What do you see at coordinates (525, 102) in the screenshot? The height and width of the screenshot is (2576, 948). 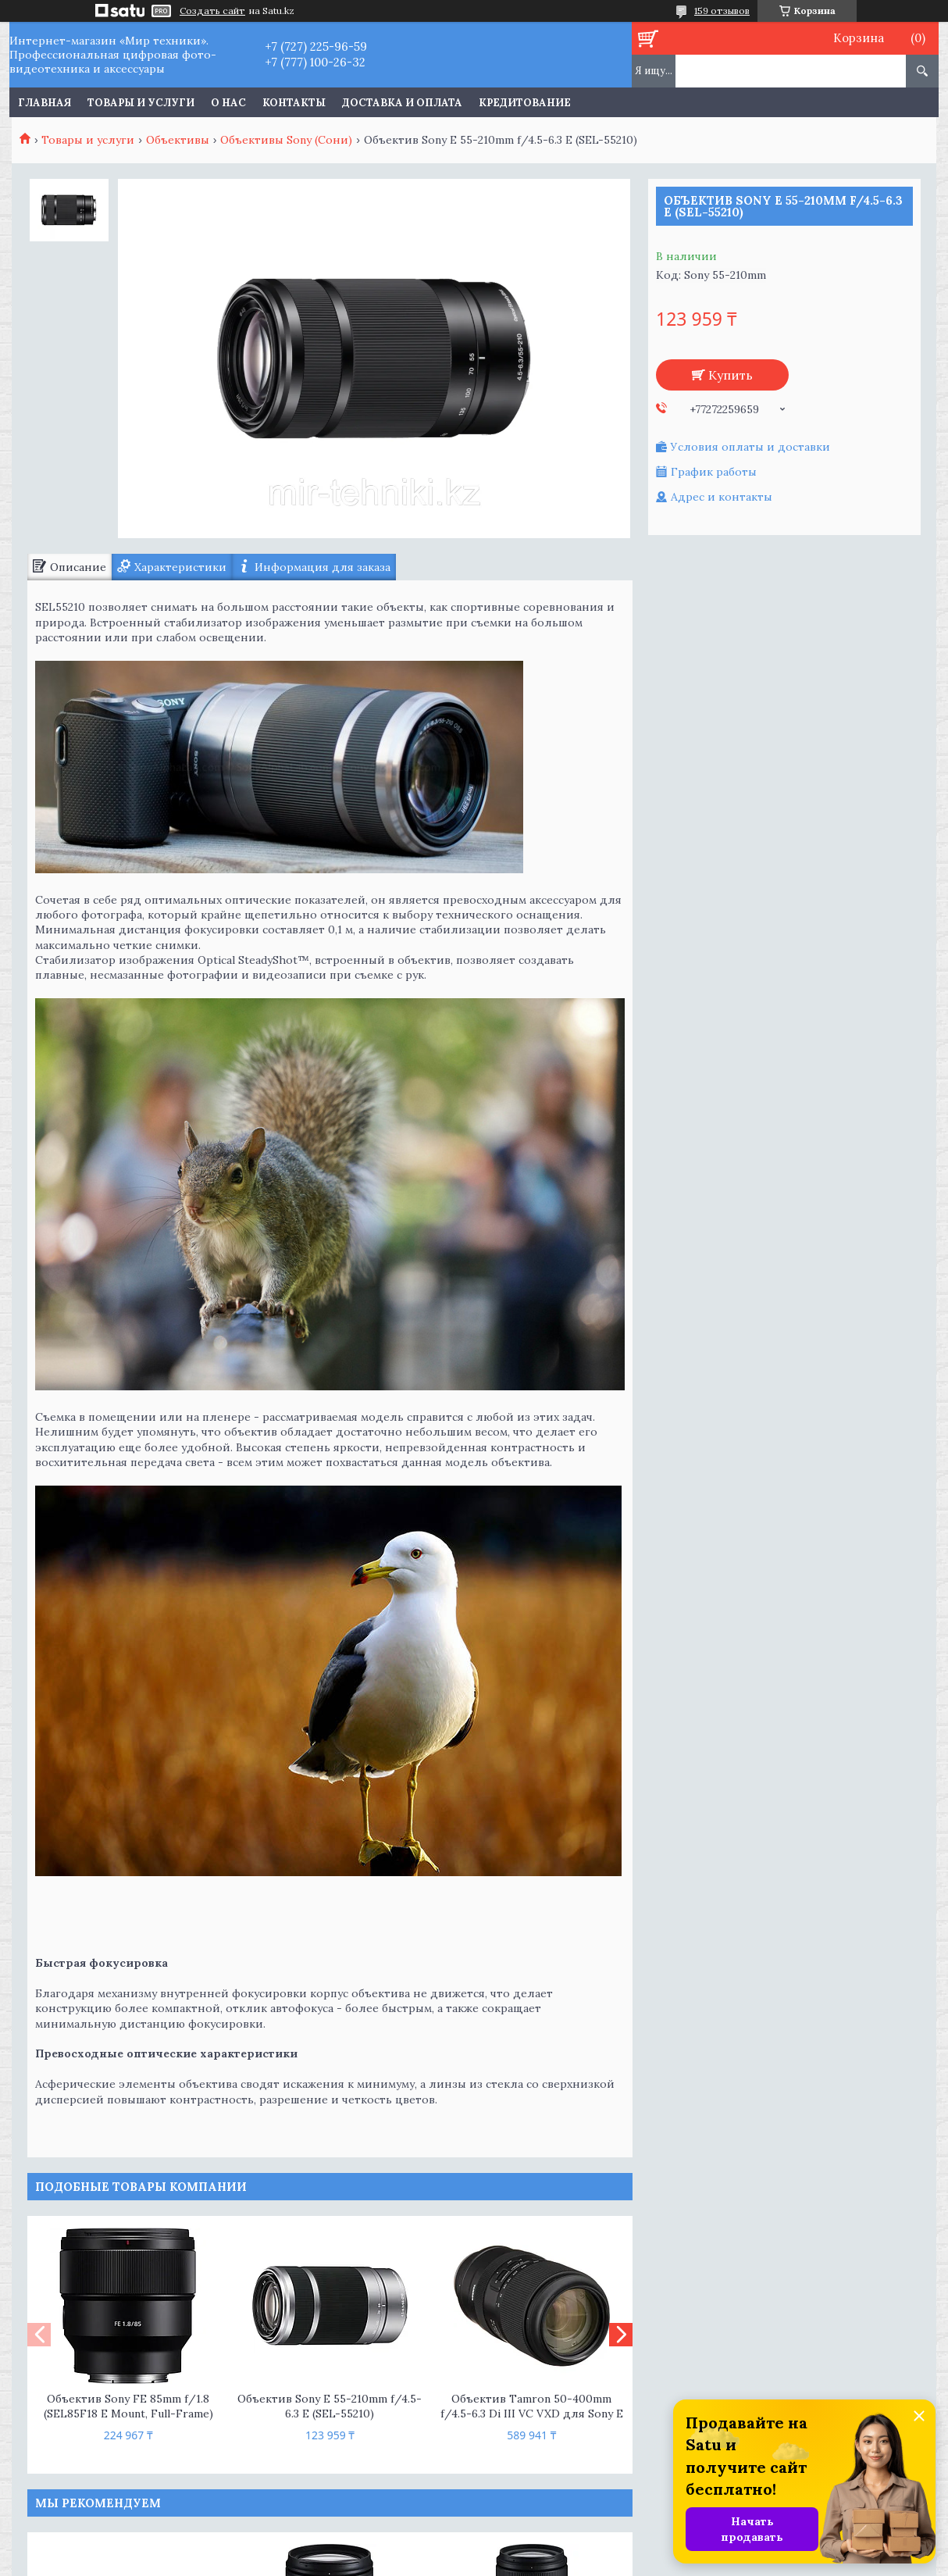 I see `Кредитование` at bounding box center [525, 102].